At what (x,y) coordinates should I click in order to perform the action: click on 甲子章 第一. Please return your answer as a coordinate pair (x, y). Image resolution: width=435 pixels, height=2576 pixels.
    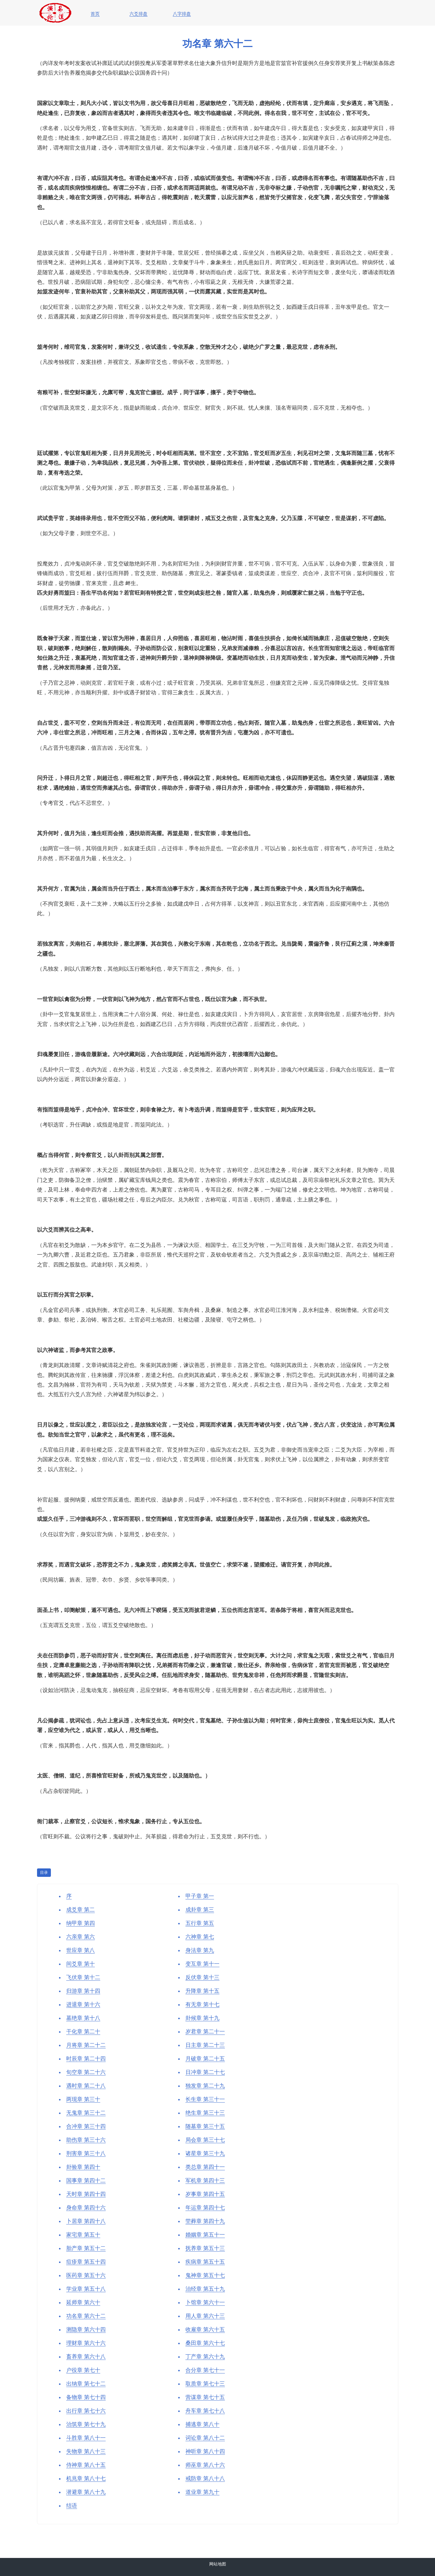
    Looking at the image, I should click on (199, 1896).